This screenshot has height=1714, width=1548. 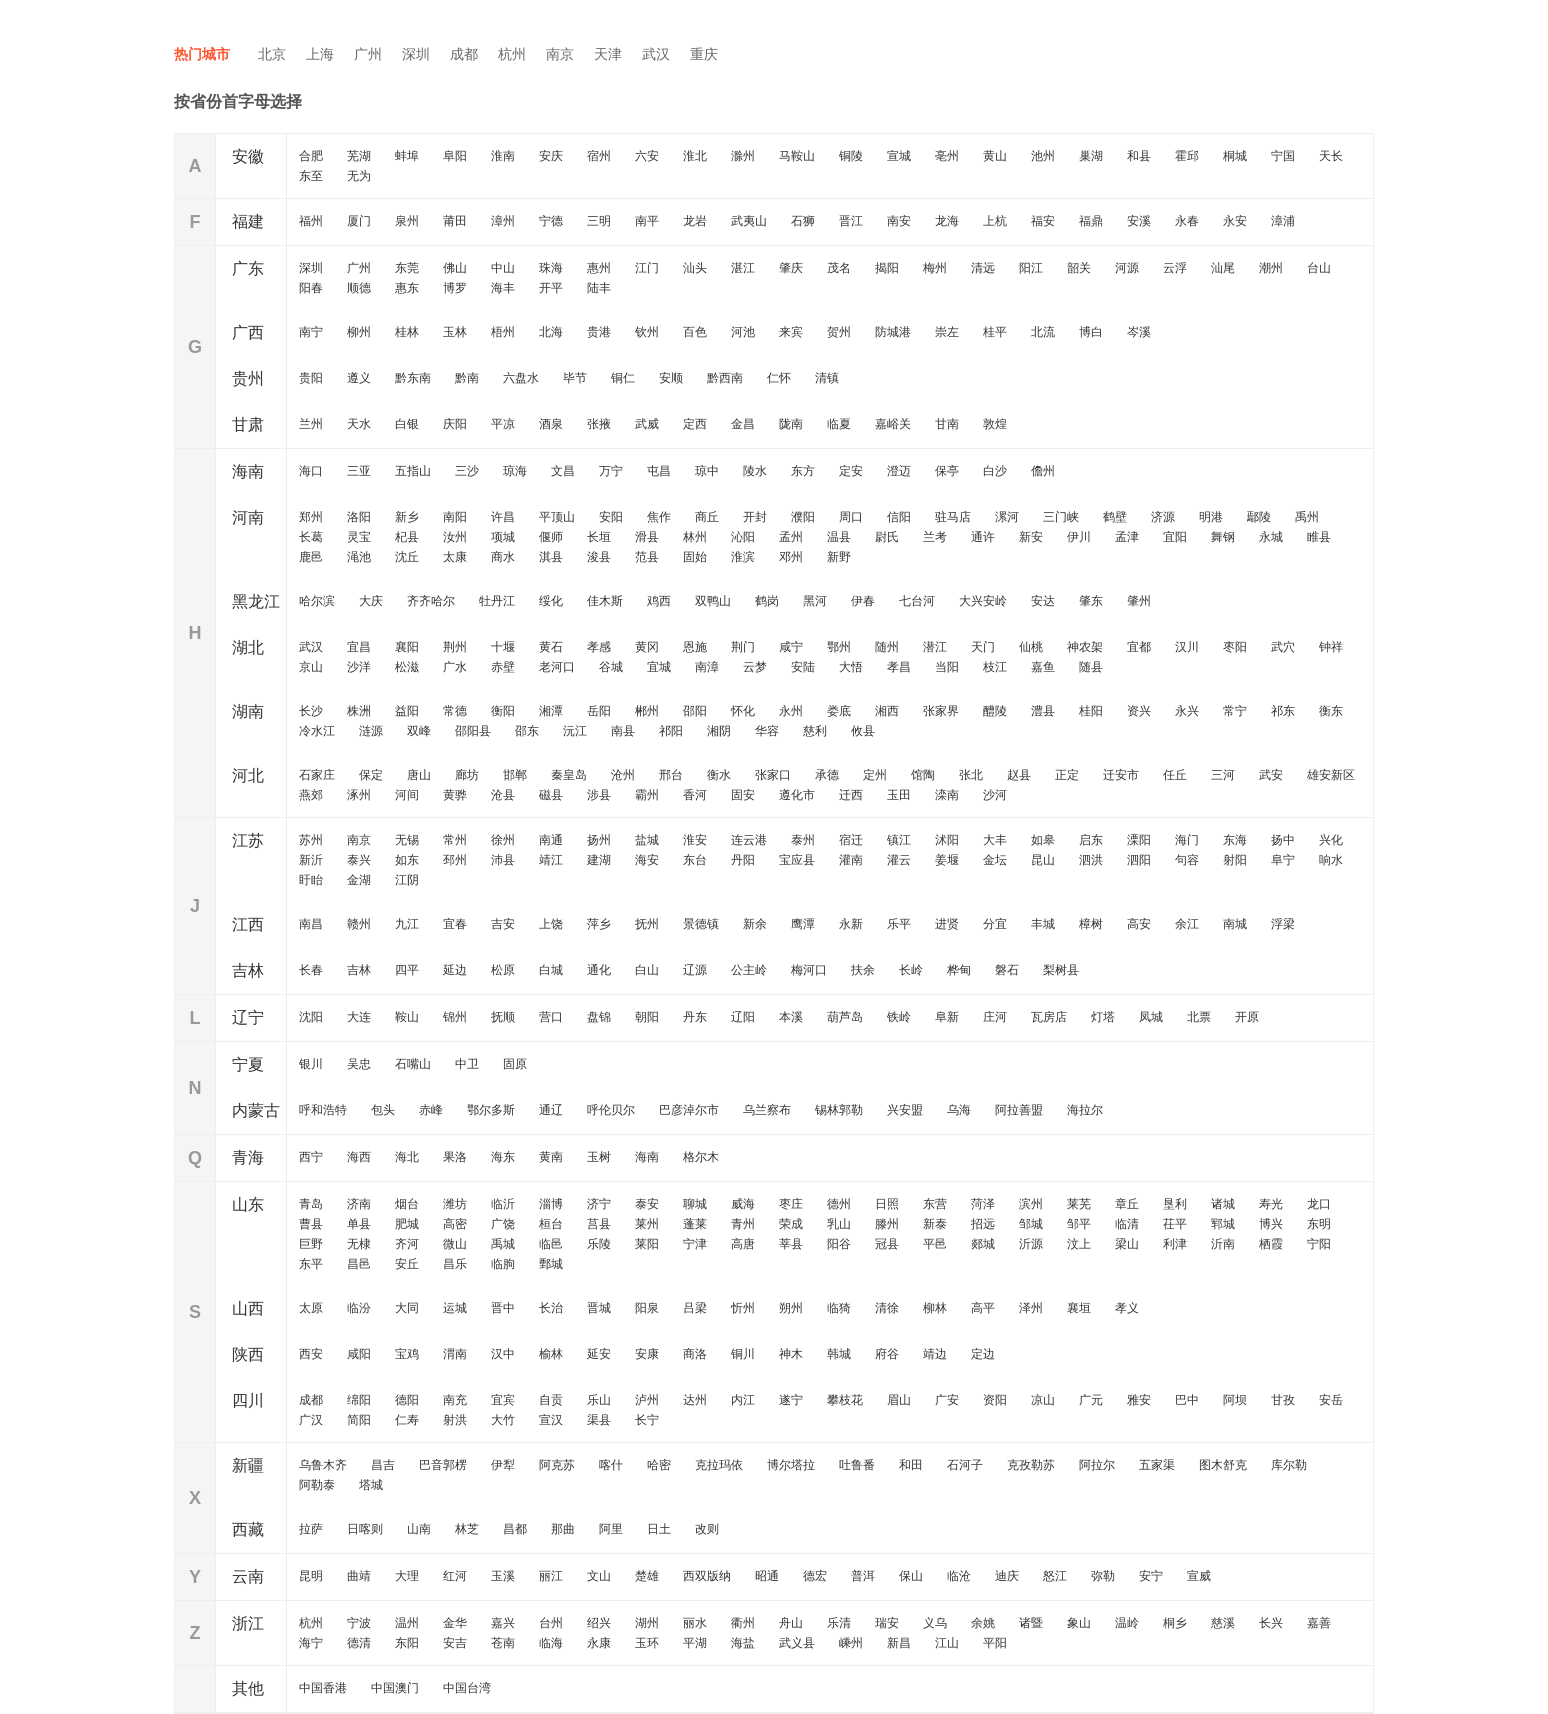 I want to click on 泗阳, so click(x=1139, y=860).